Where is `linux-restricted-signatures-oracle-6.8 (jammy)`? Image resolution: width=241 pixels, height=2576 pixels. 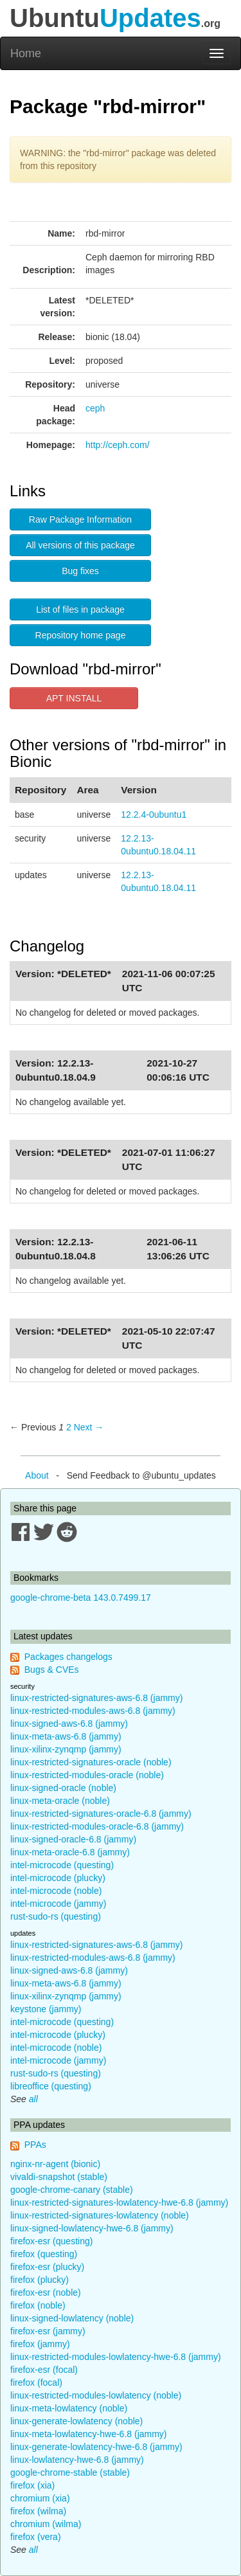
linux-restricted-signatures-oracle-6.8 (jammy) is located at coordinates (101, 1813).